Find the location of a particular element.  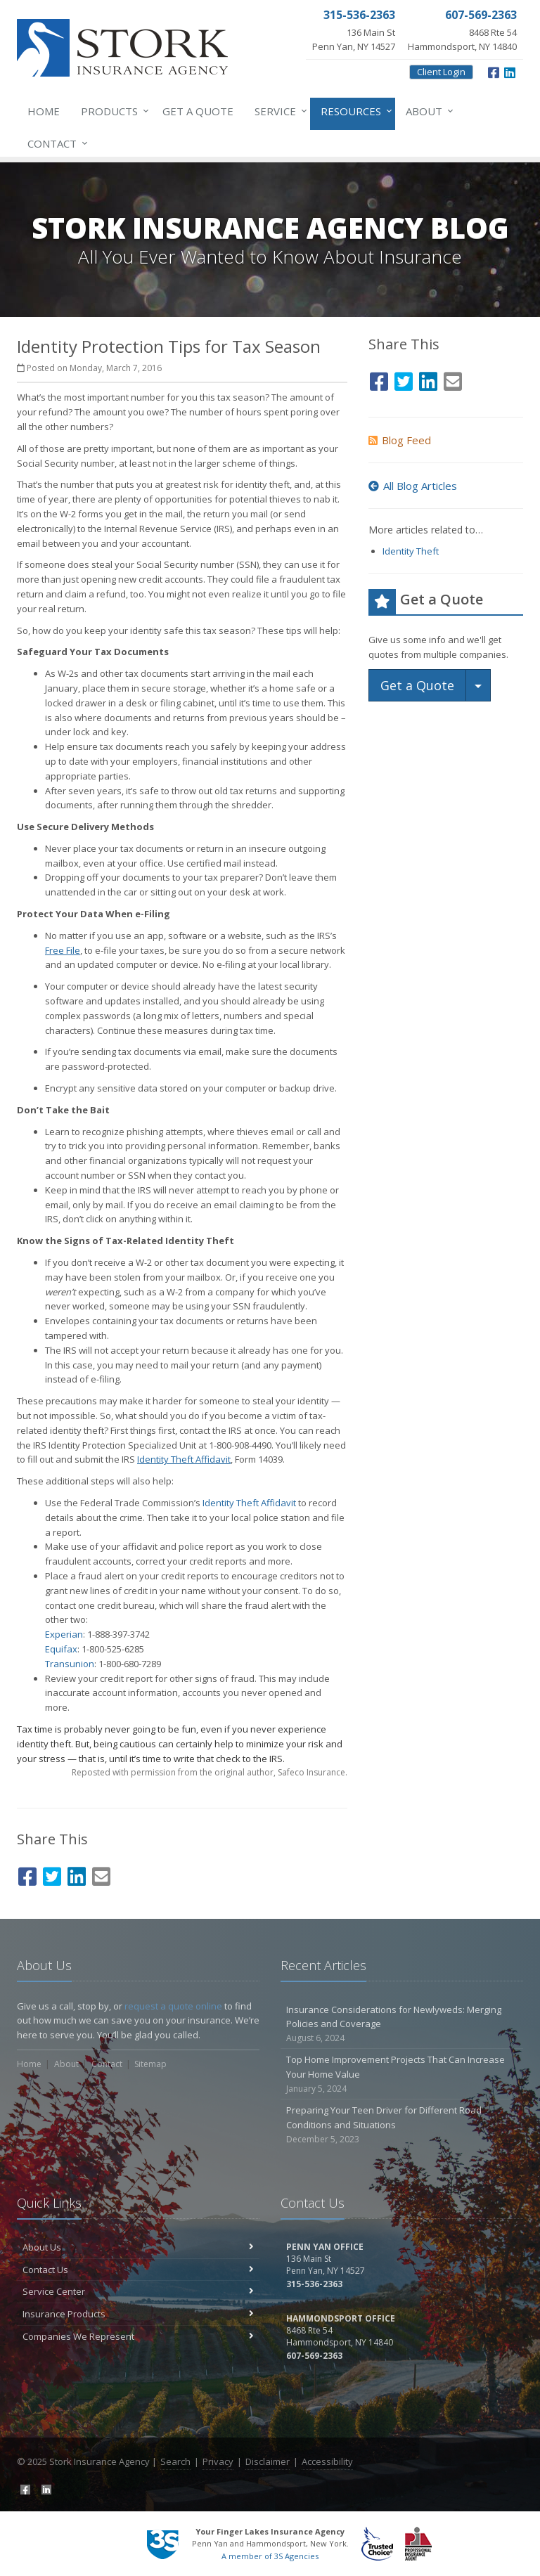

About Us is located at coordinates (138, 2247).